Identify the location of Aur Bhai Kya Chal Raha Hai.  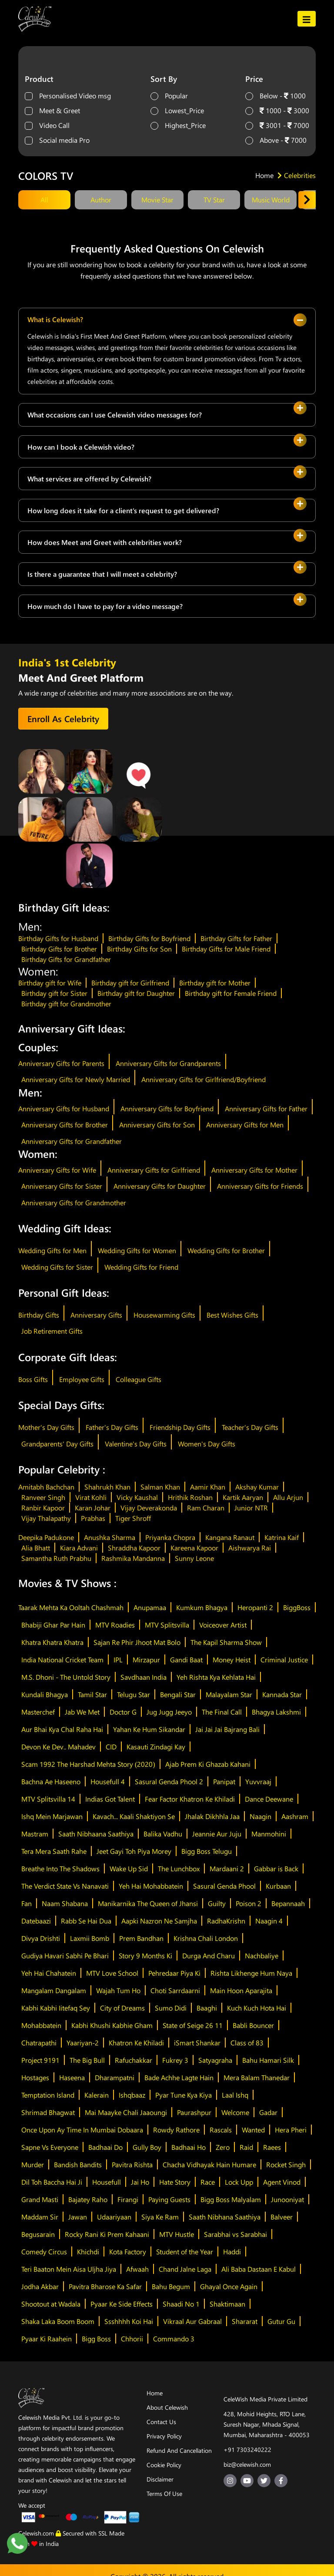
(62, 1729).